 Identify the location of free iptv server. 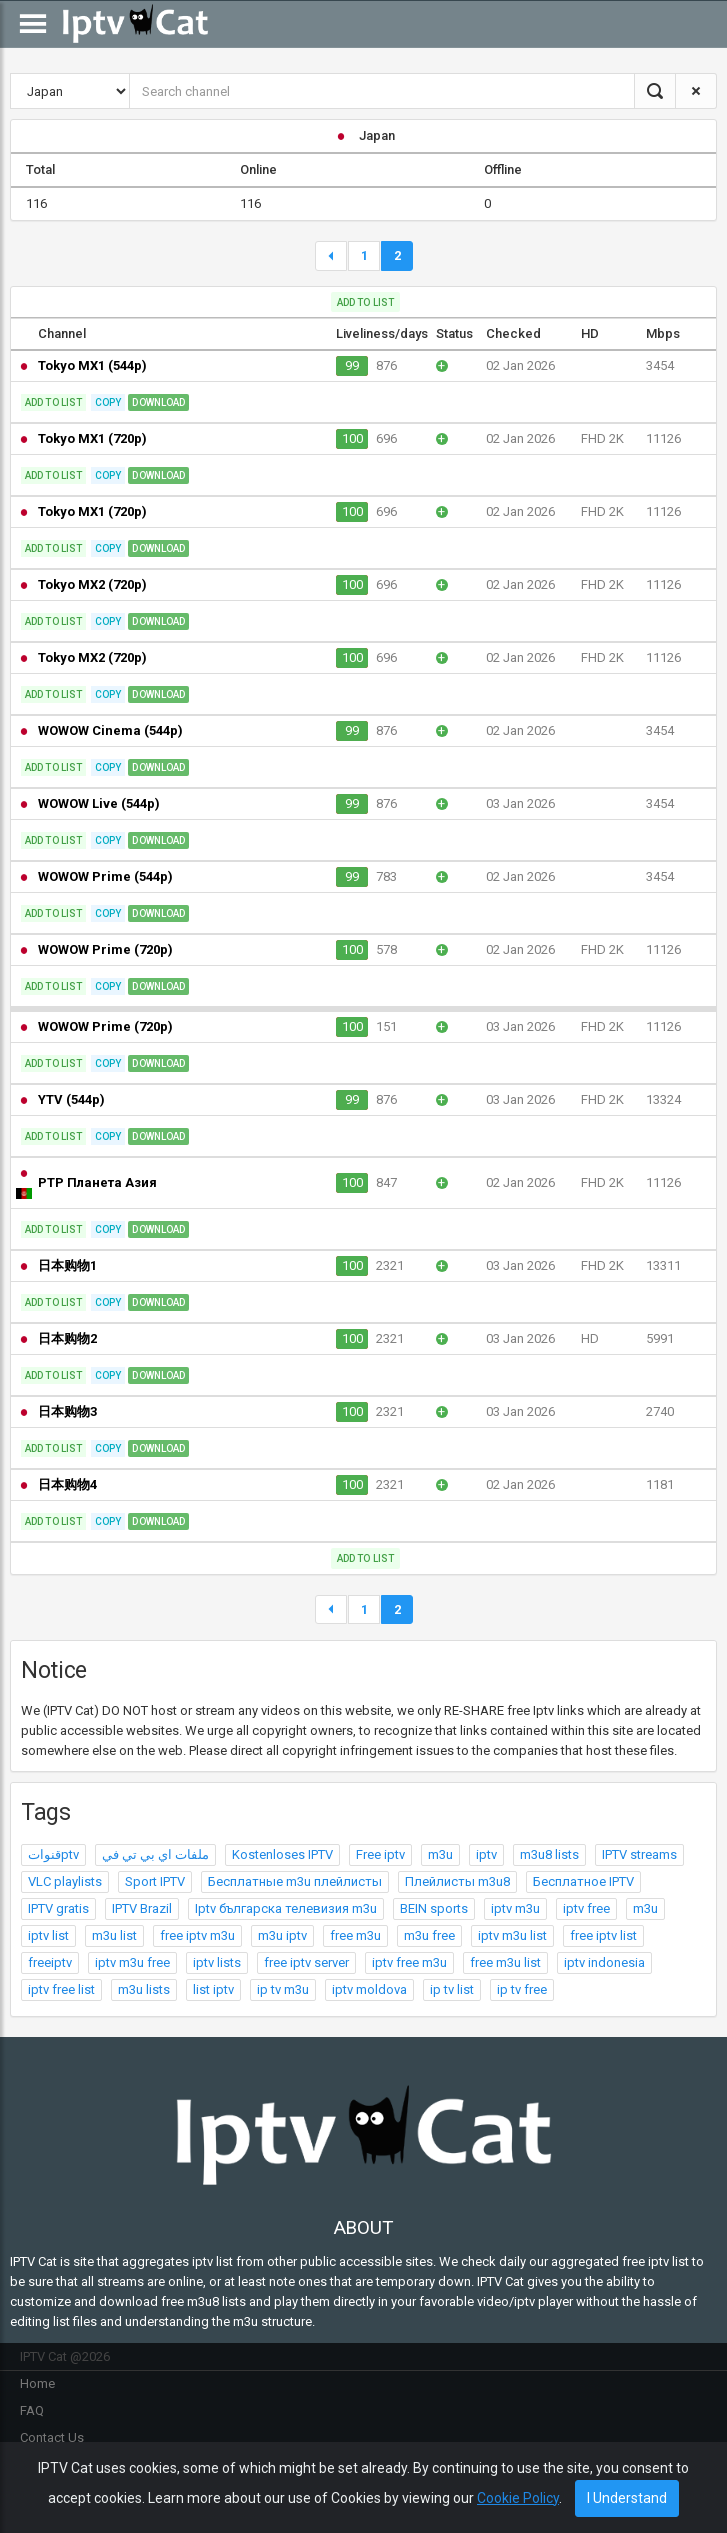
(306, 1962).